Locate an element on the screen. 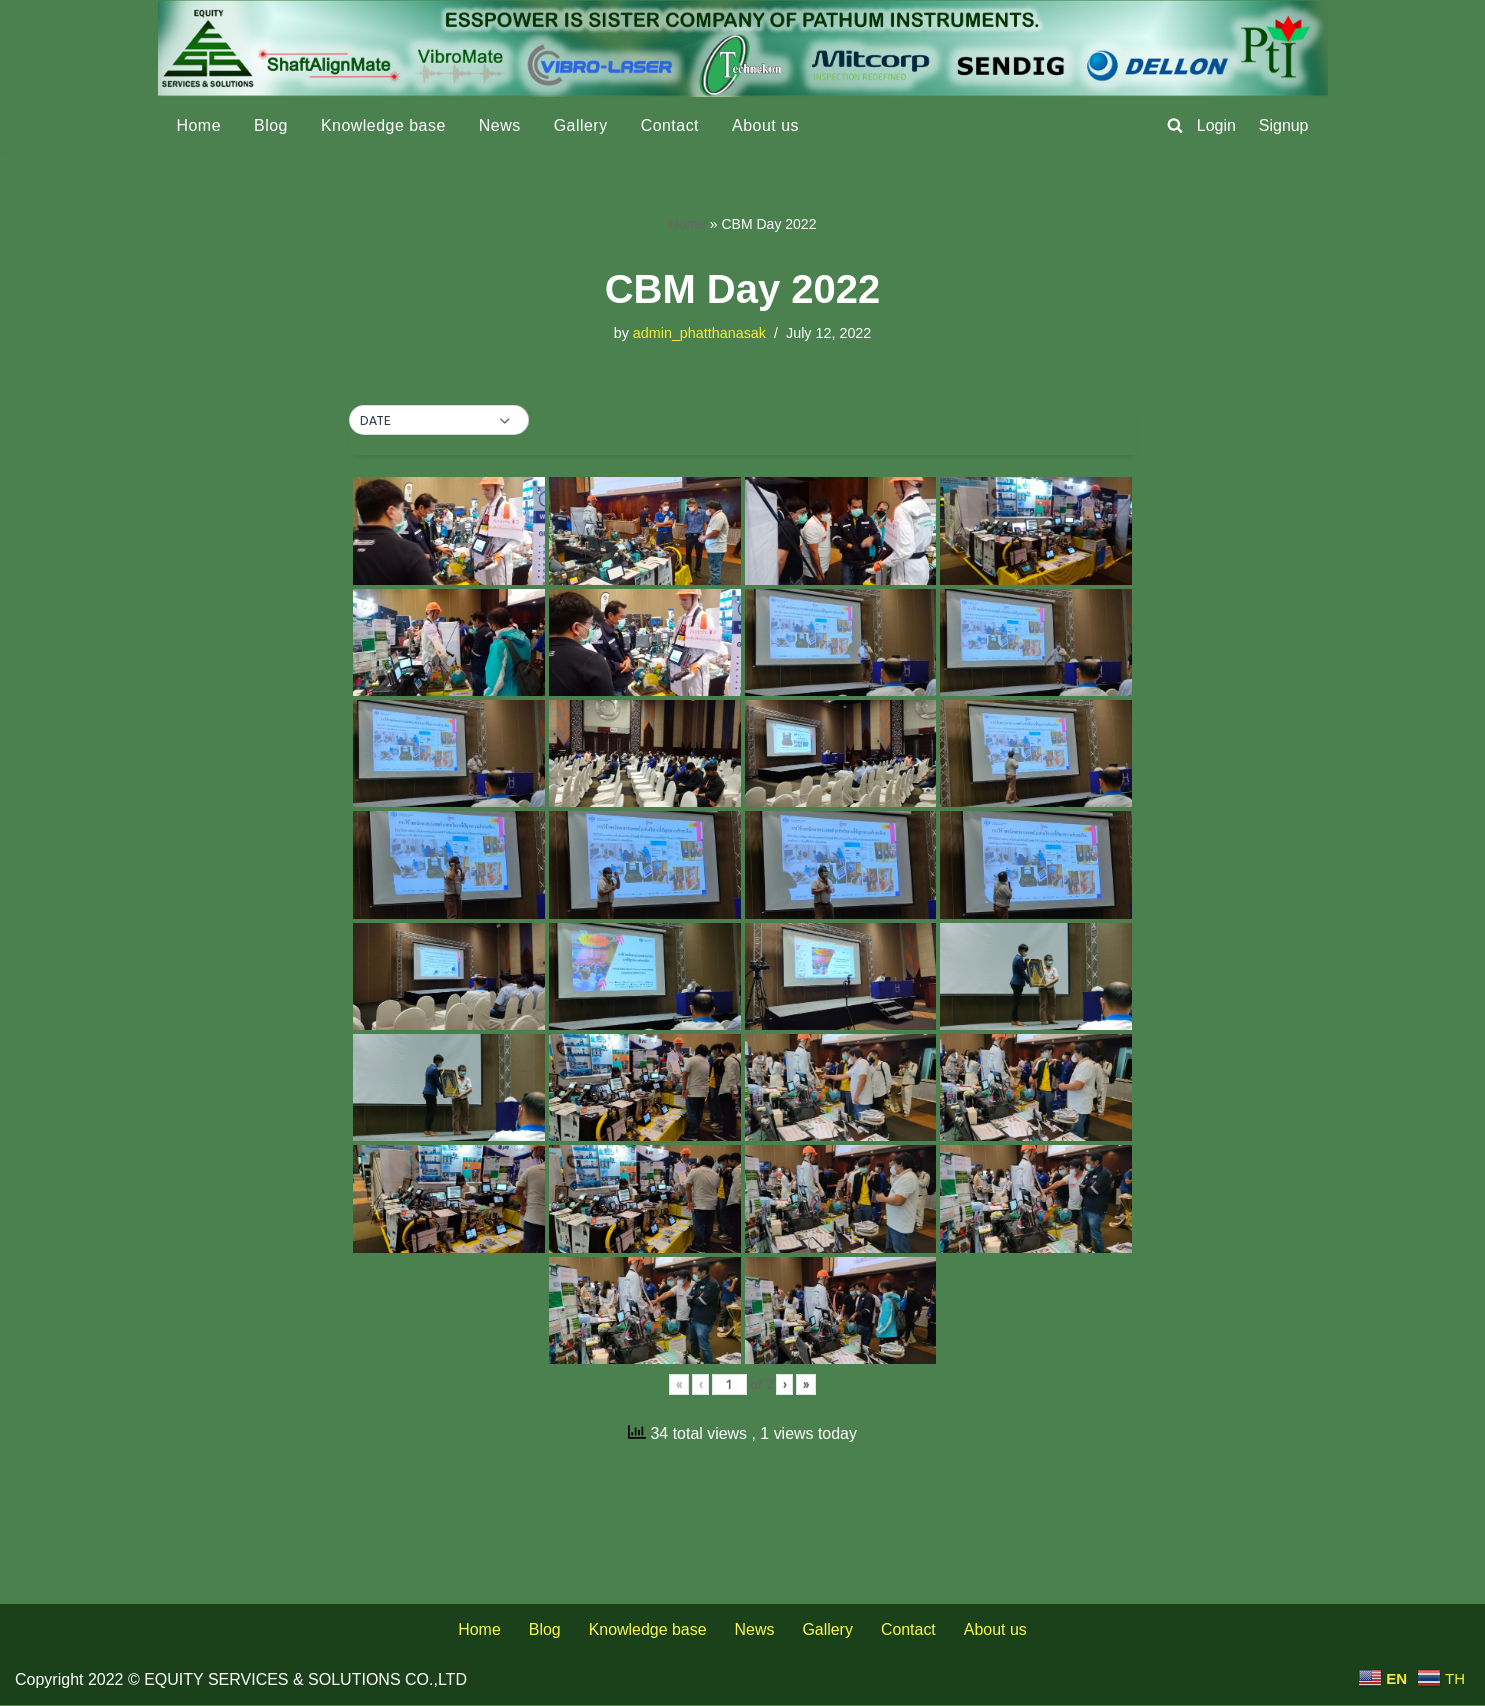 This screenshot has height=1706, width=1485. Knowledge base is located at coordinates (383, 125).